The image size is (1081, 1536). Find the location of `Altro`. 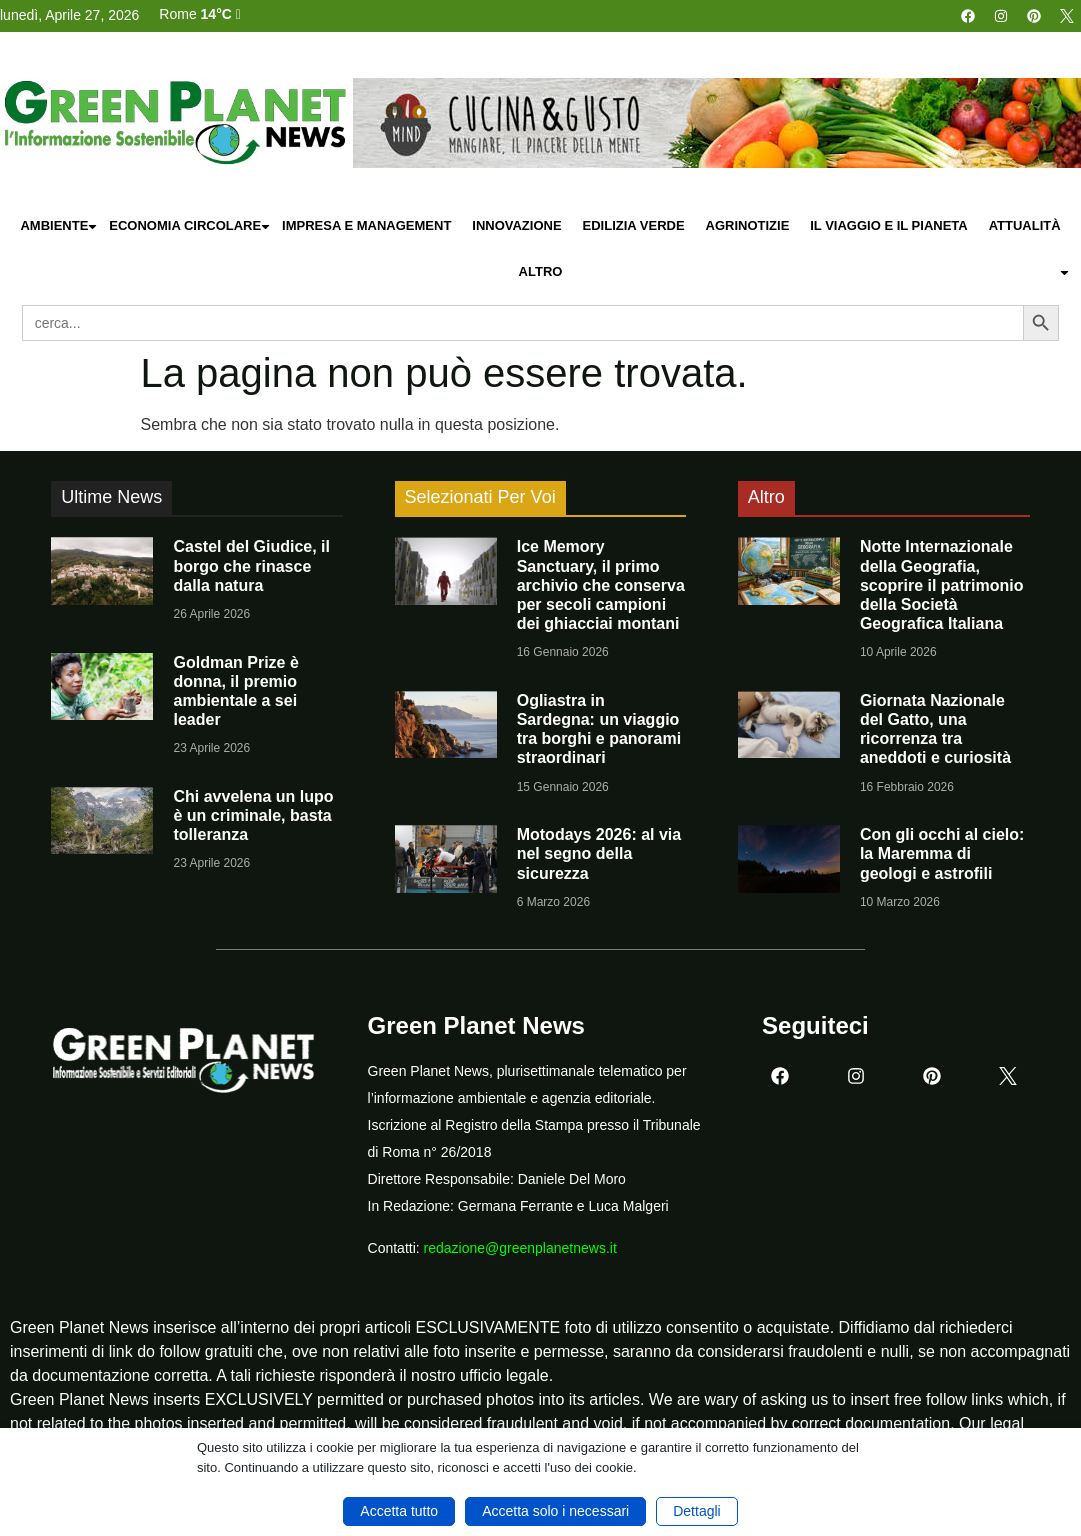

Altro is located at coordinates (795, 272).